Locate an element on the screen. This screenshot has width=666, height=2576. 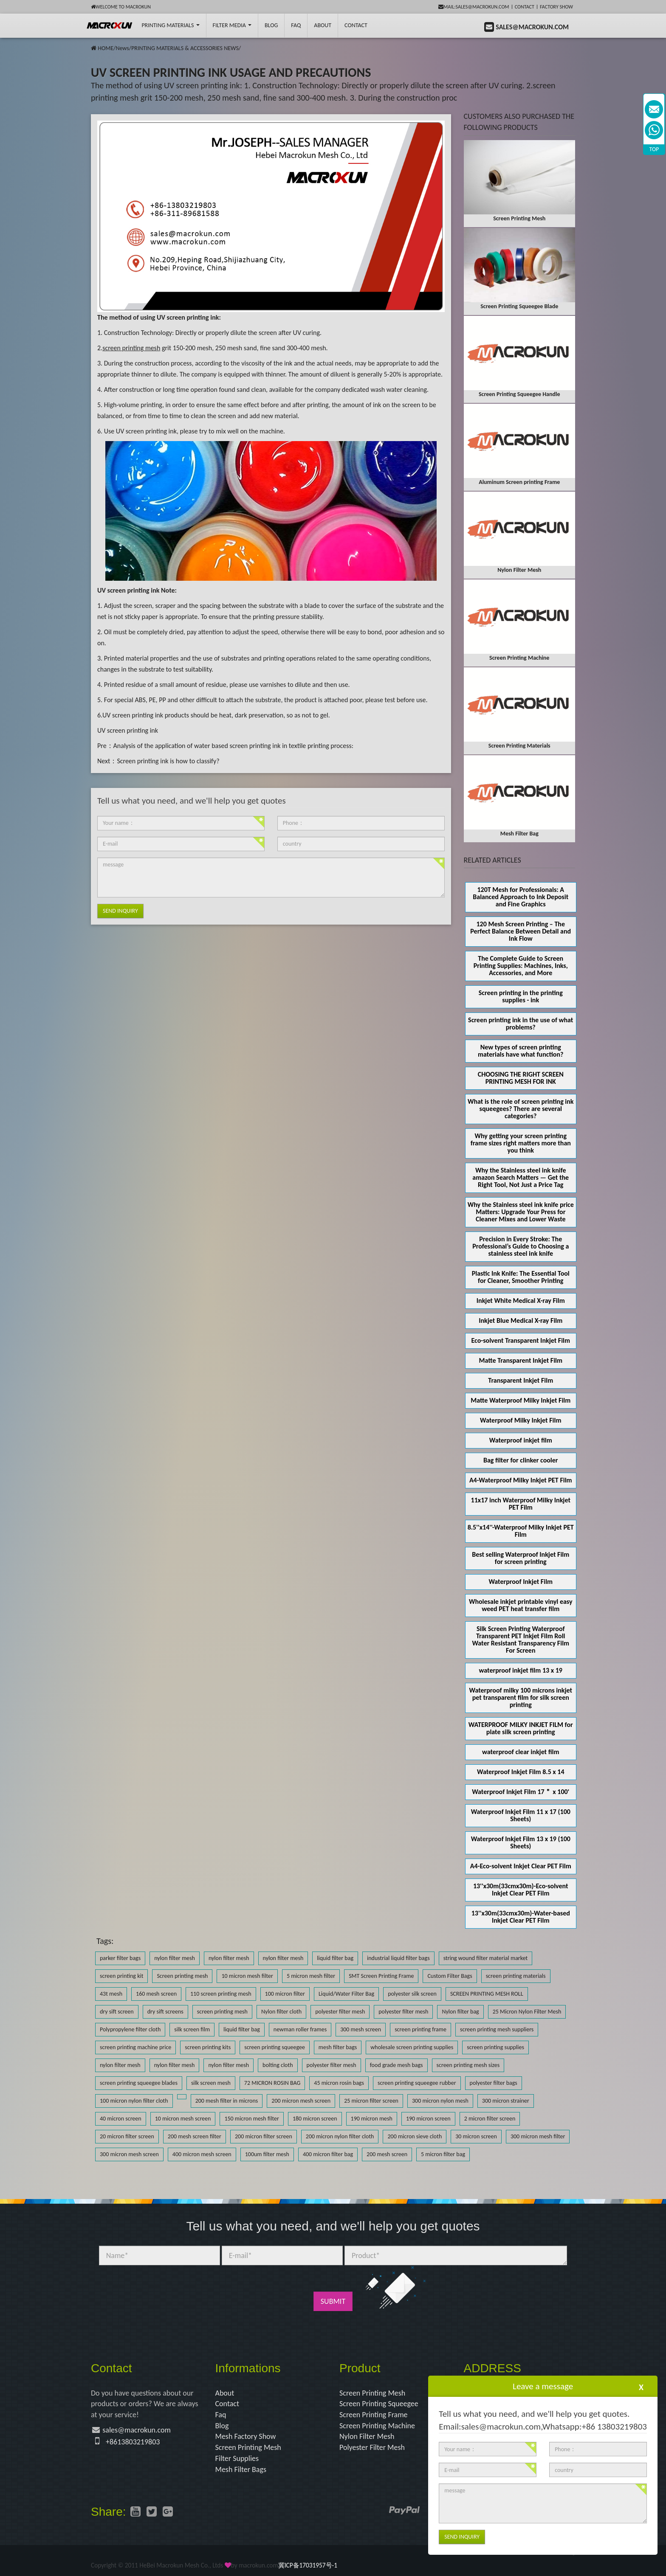
polyester silk screen is located at coordinates (412, 1993).